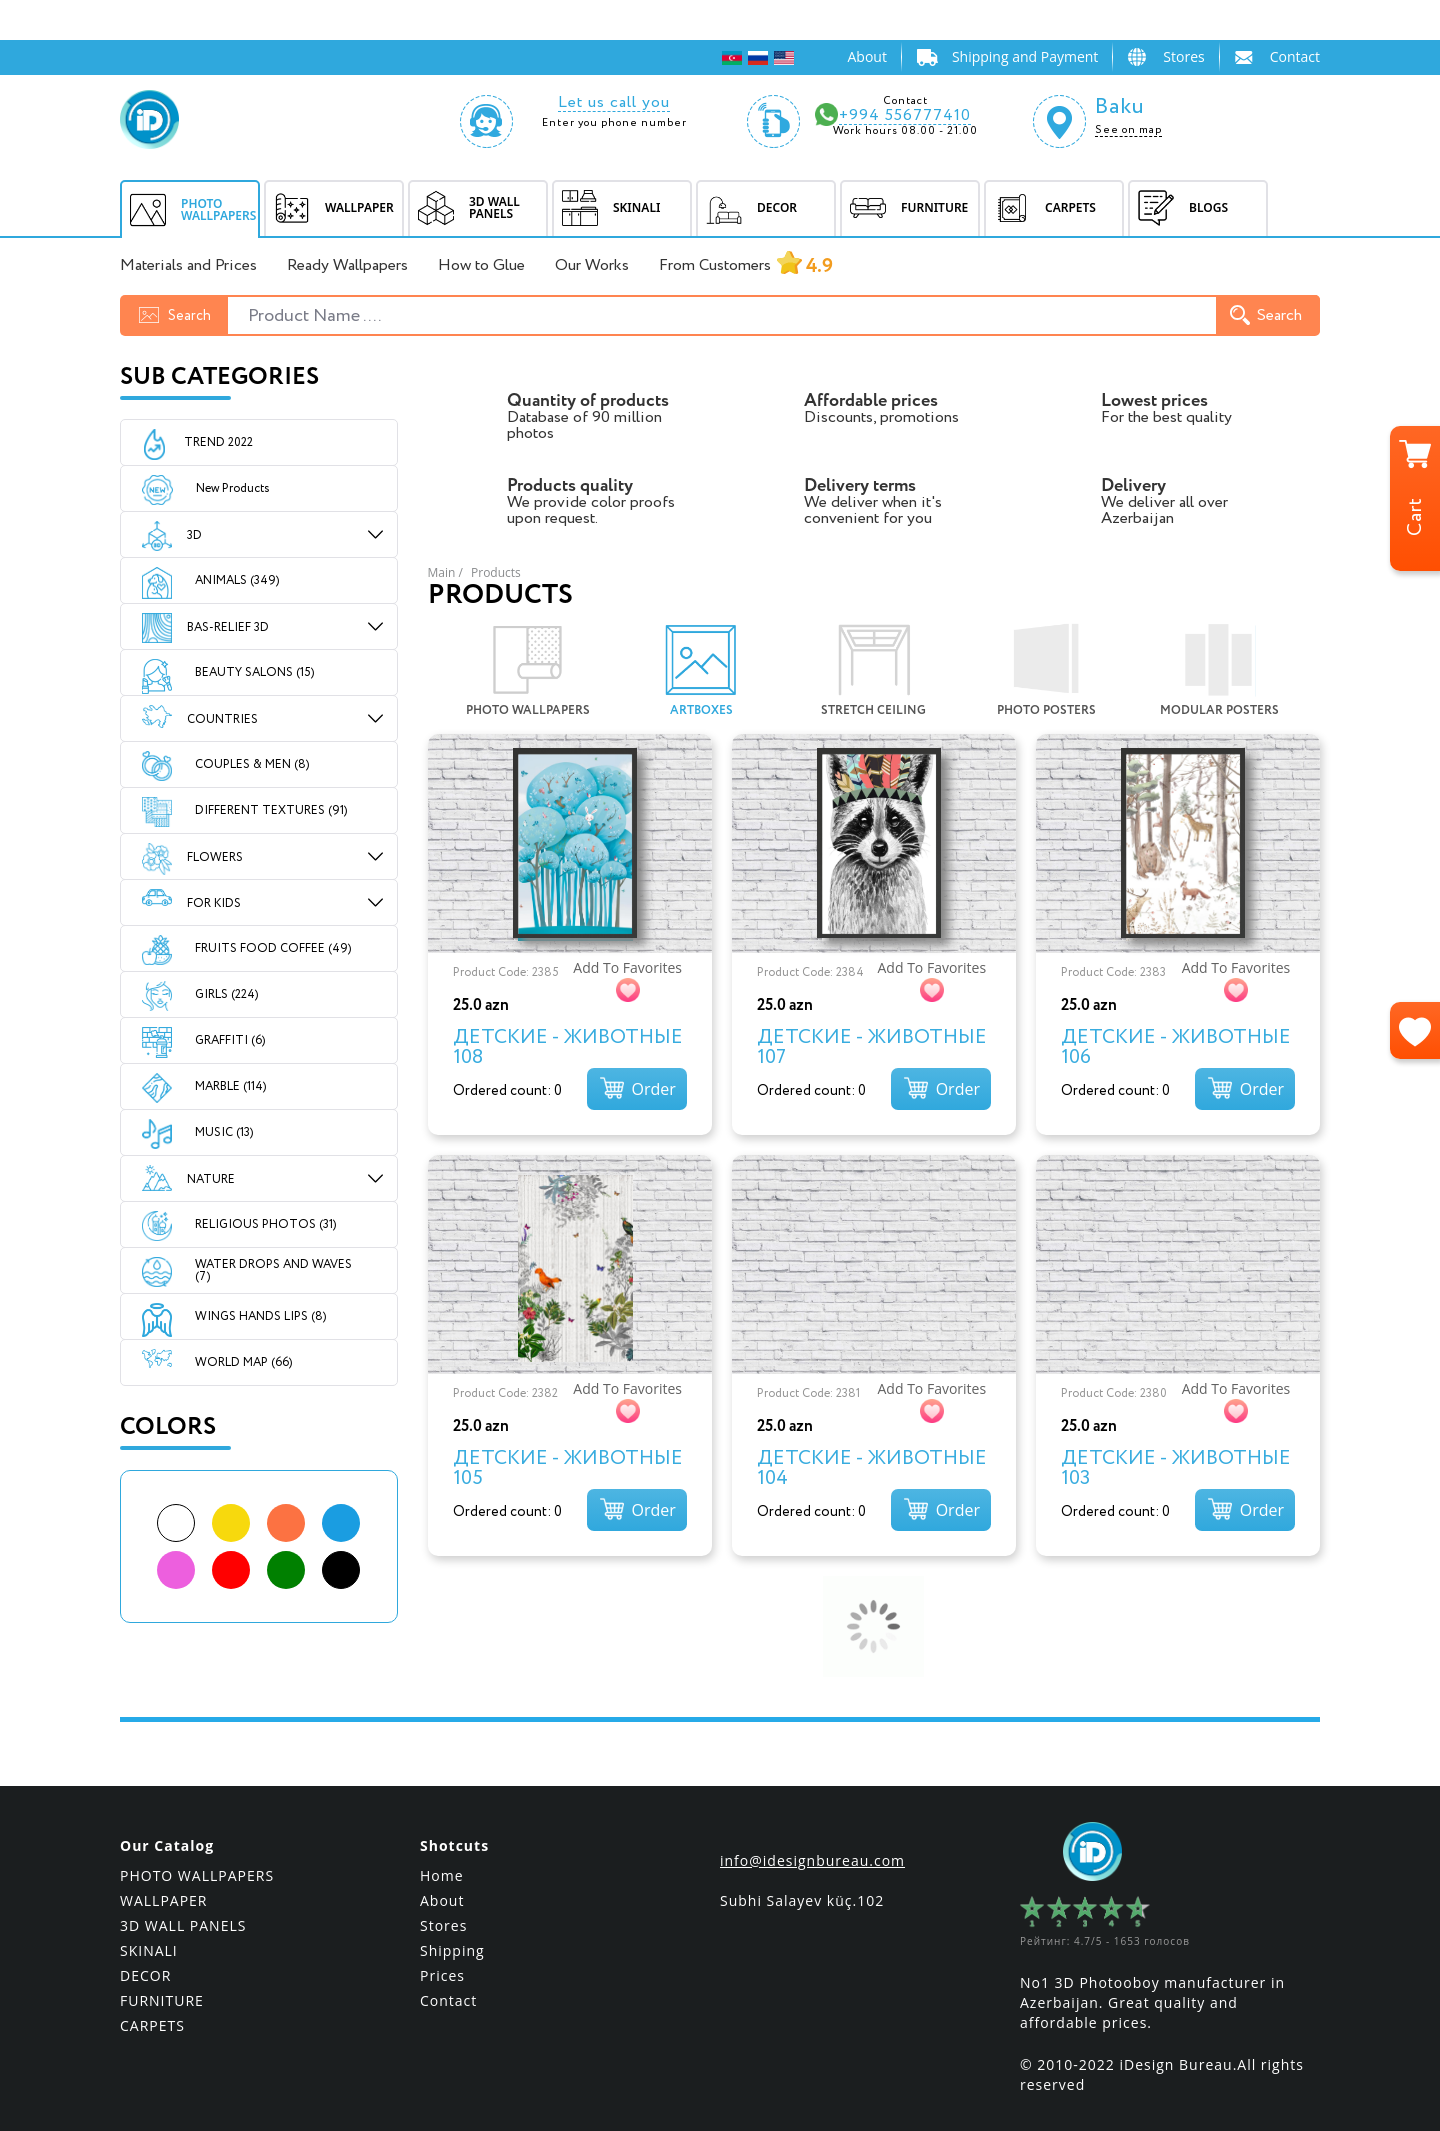  Describe the element at coordinates (1183, 56) in the screenshot. I see `Stores` at that location.